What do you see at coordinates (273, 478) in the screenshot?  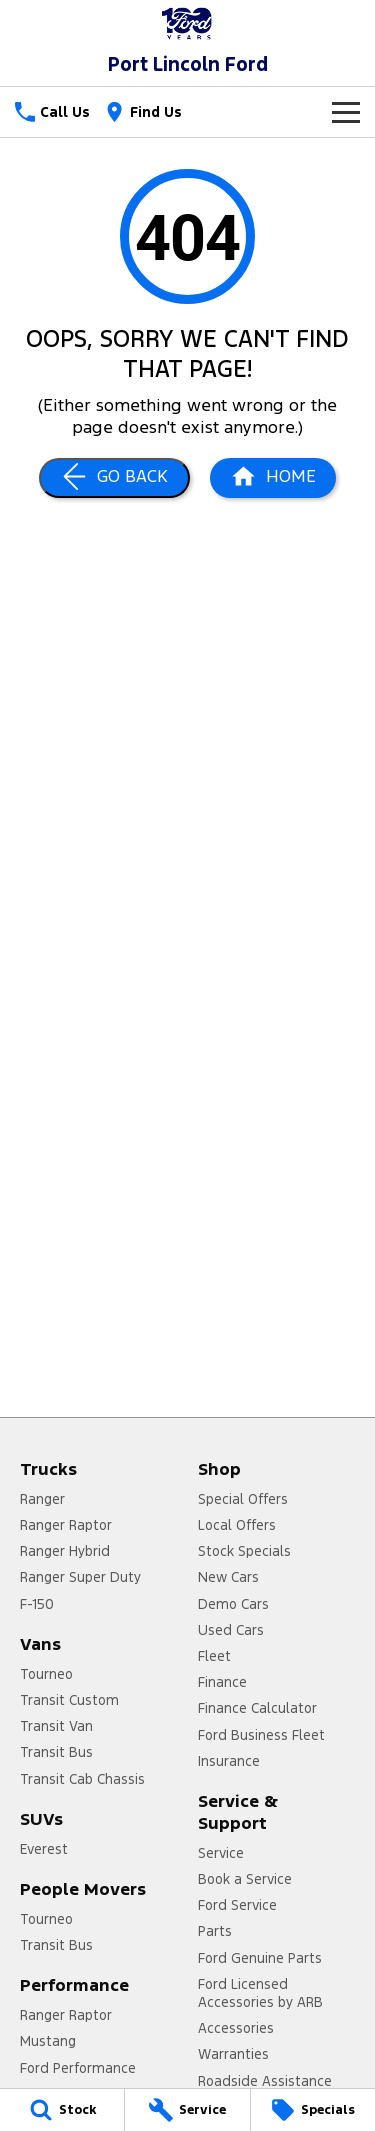 I see `[Home Page]` at bounding box center [273, 478].